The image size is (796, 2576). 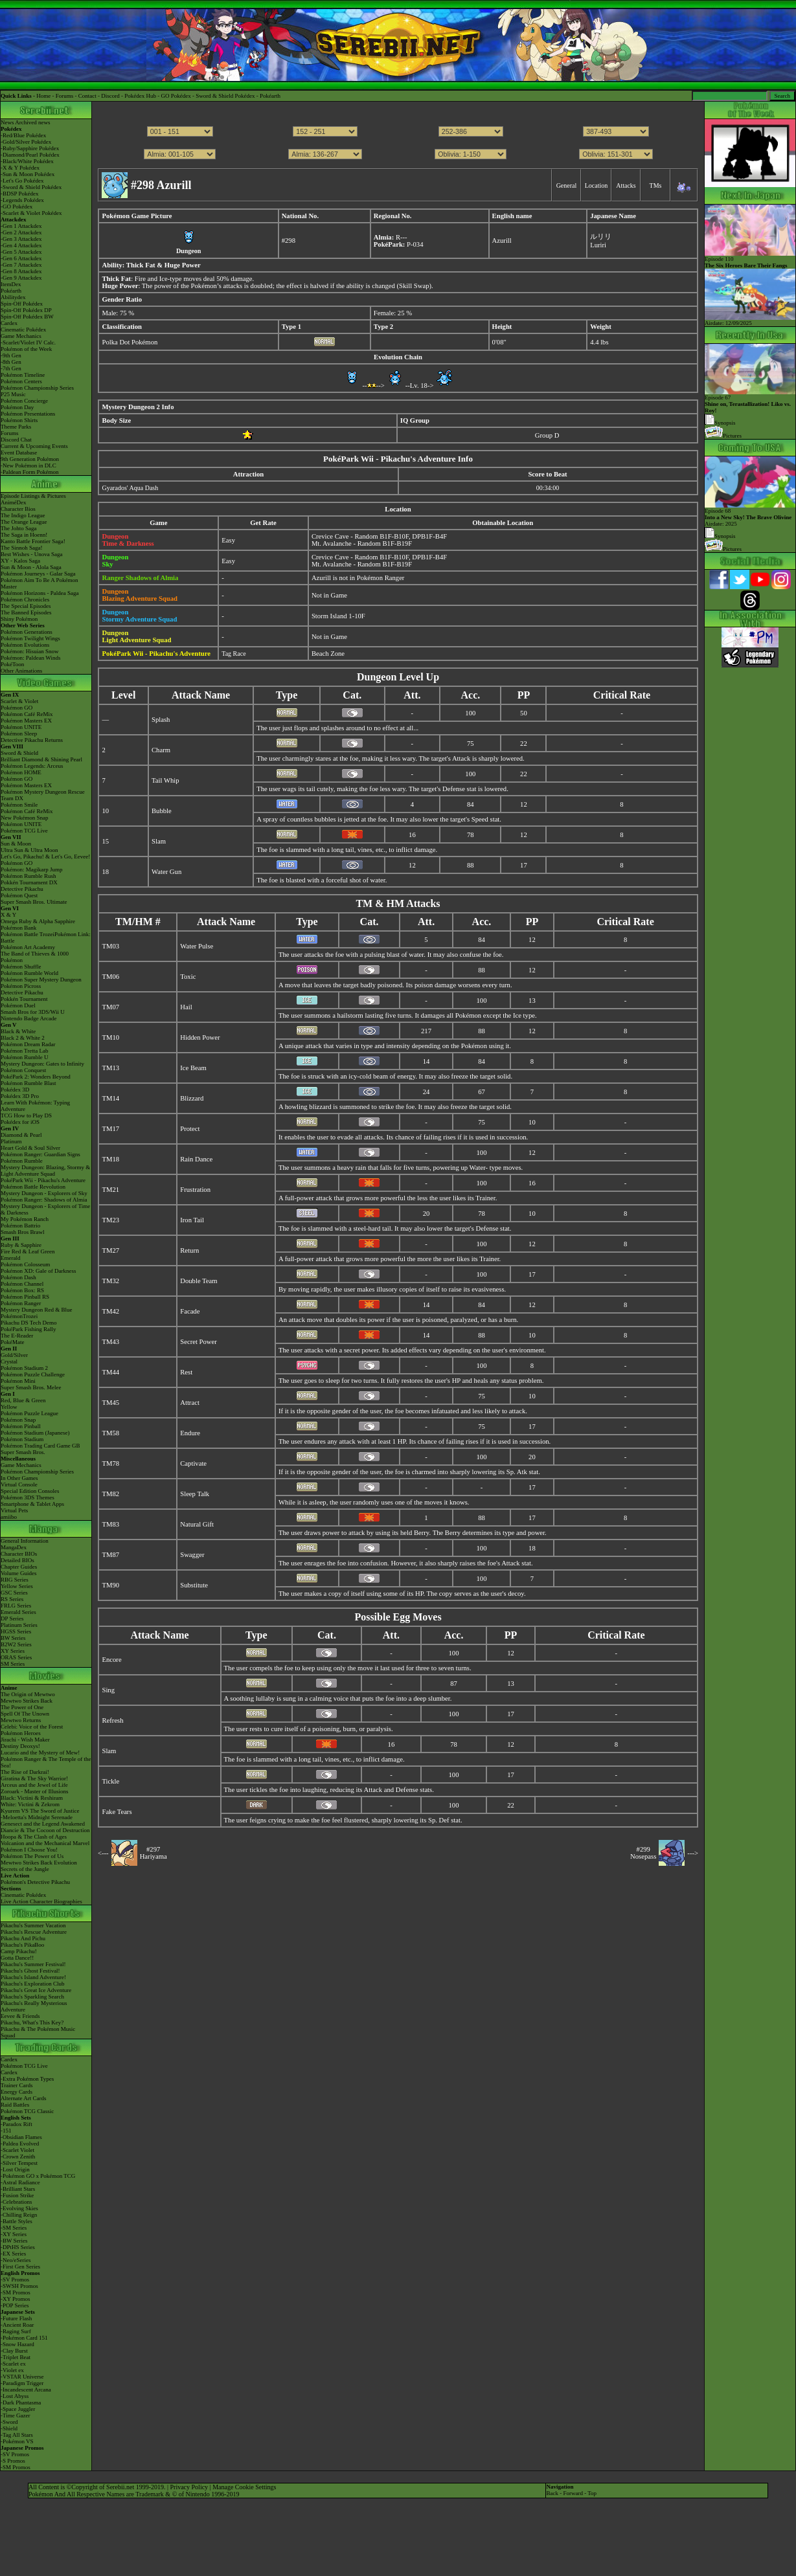 I want to click on Raid Battles, so click(x=15, y=2104).